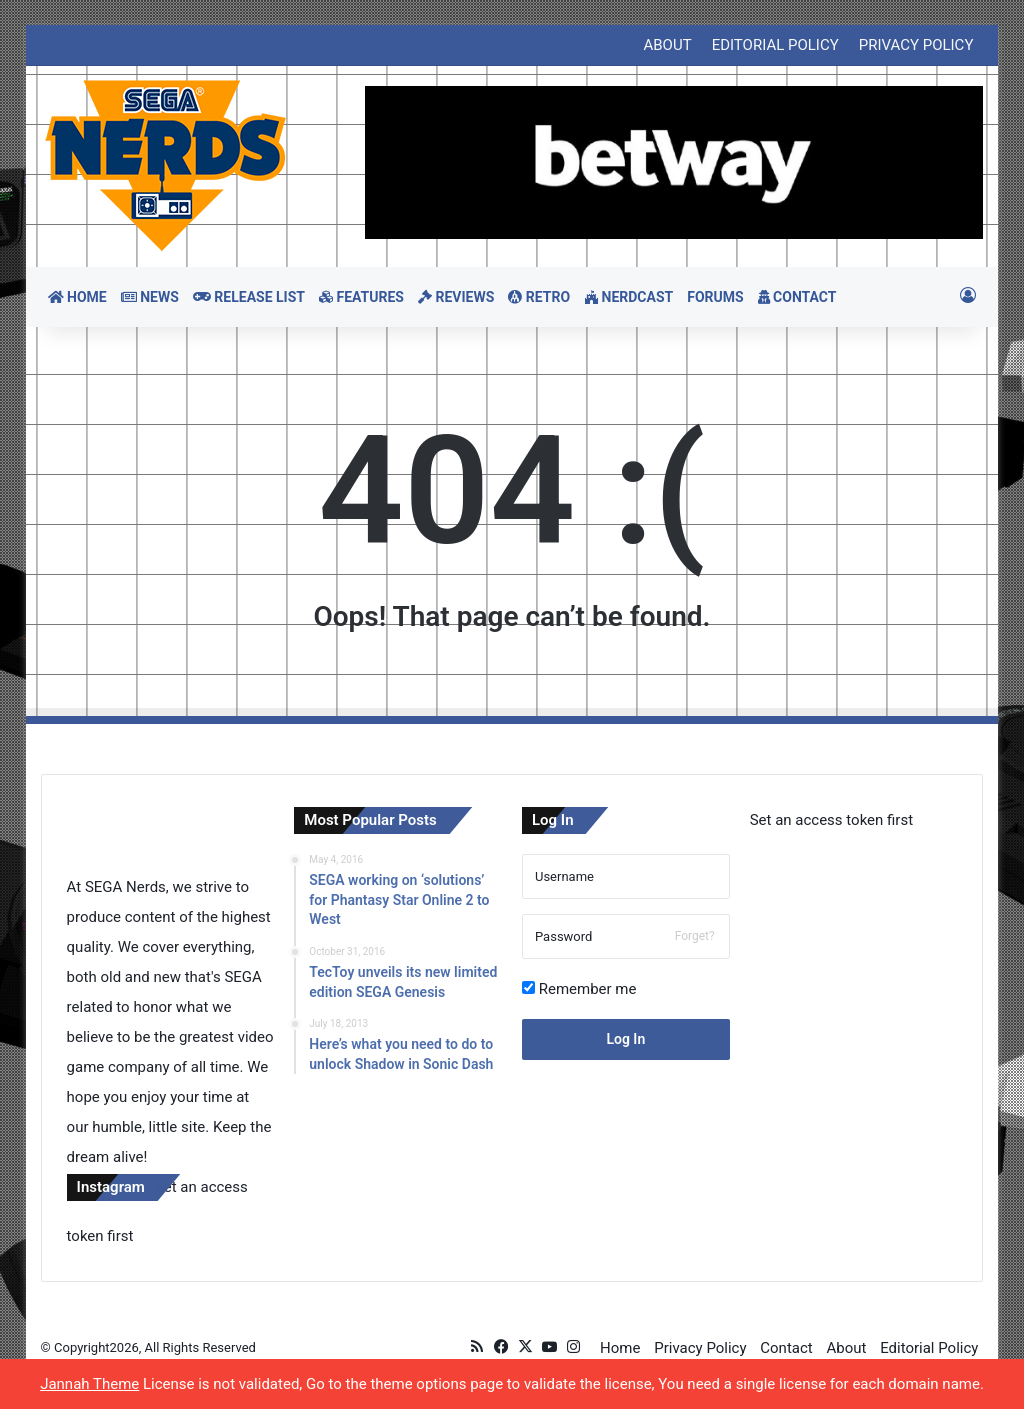 The height and width of the screenshot is (1409, 1024). What do you see at coordinates (929, 1348) in the screenshot?
I see `Editorial Policy` at bounding box center [929, 1348].